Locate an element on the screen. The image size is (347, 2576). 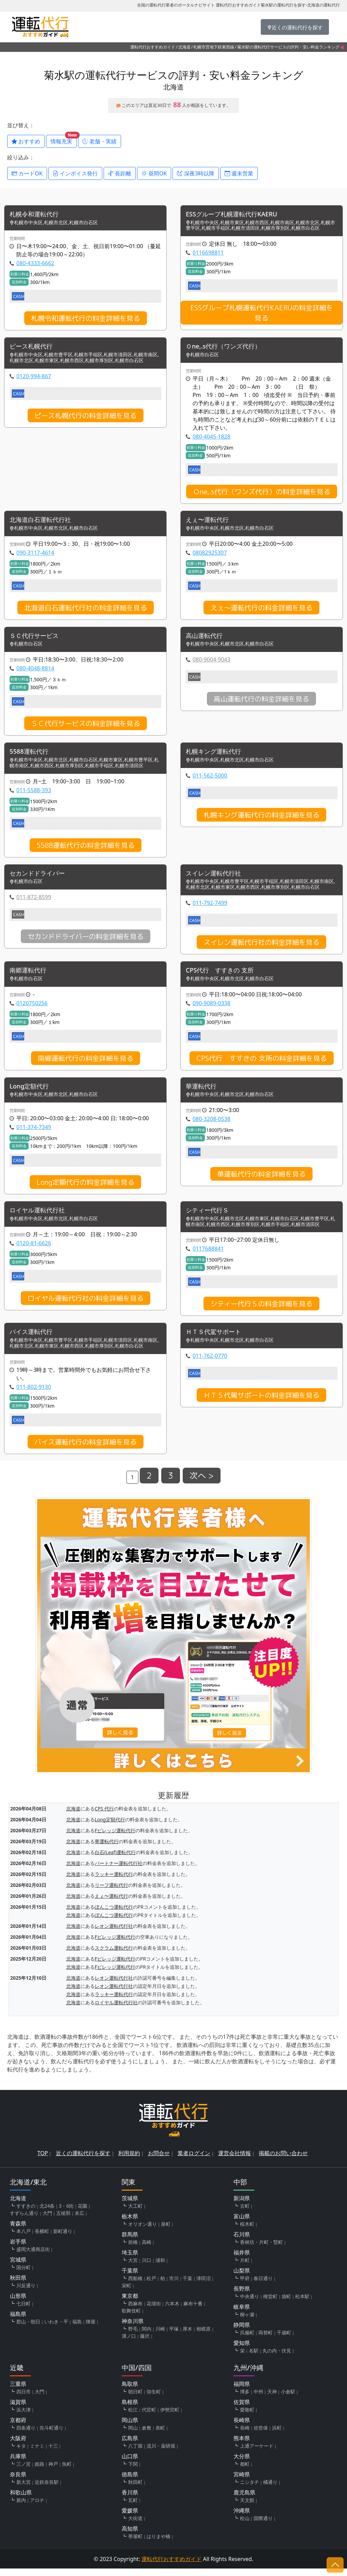
ピース札幌代行の料金詳細を見る is located at coordinates (85, 417).